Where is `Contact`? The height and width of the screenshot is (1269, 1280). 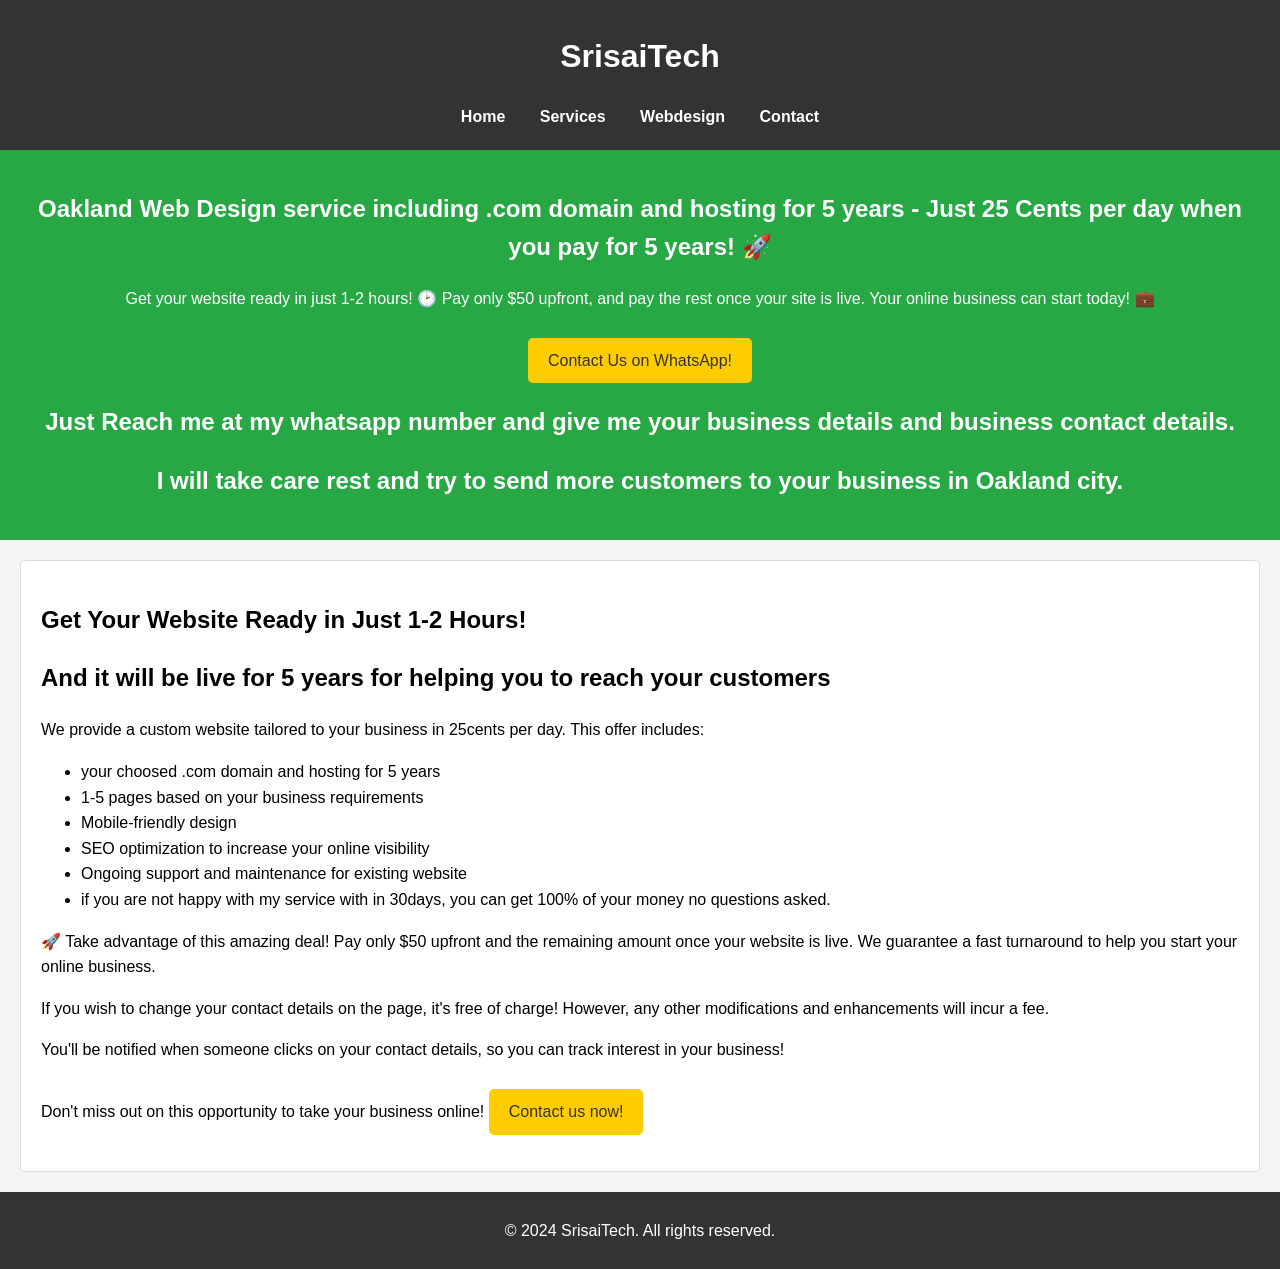
Contact is located at coordinates (790, 116).